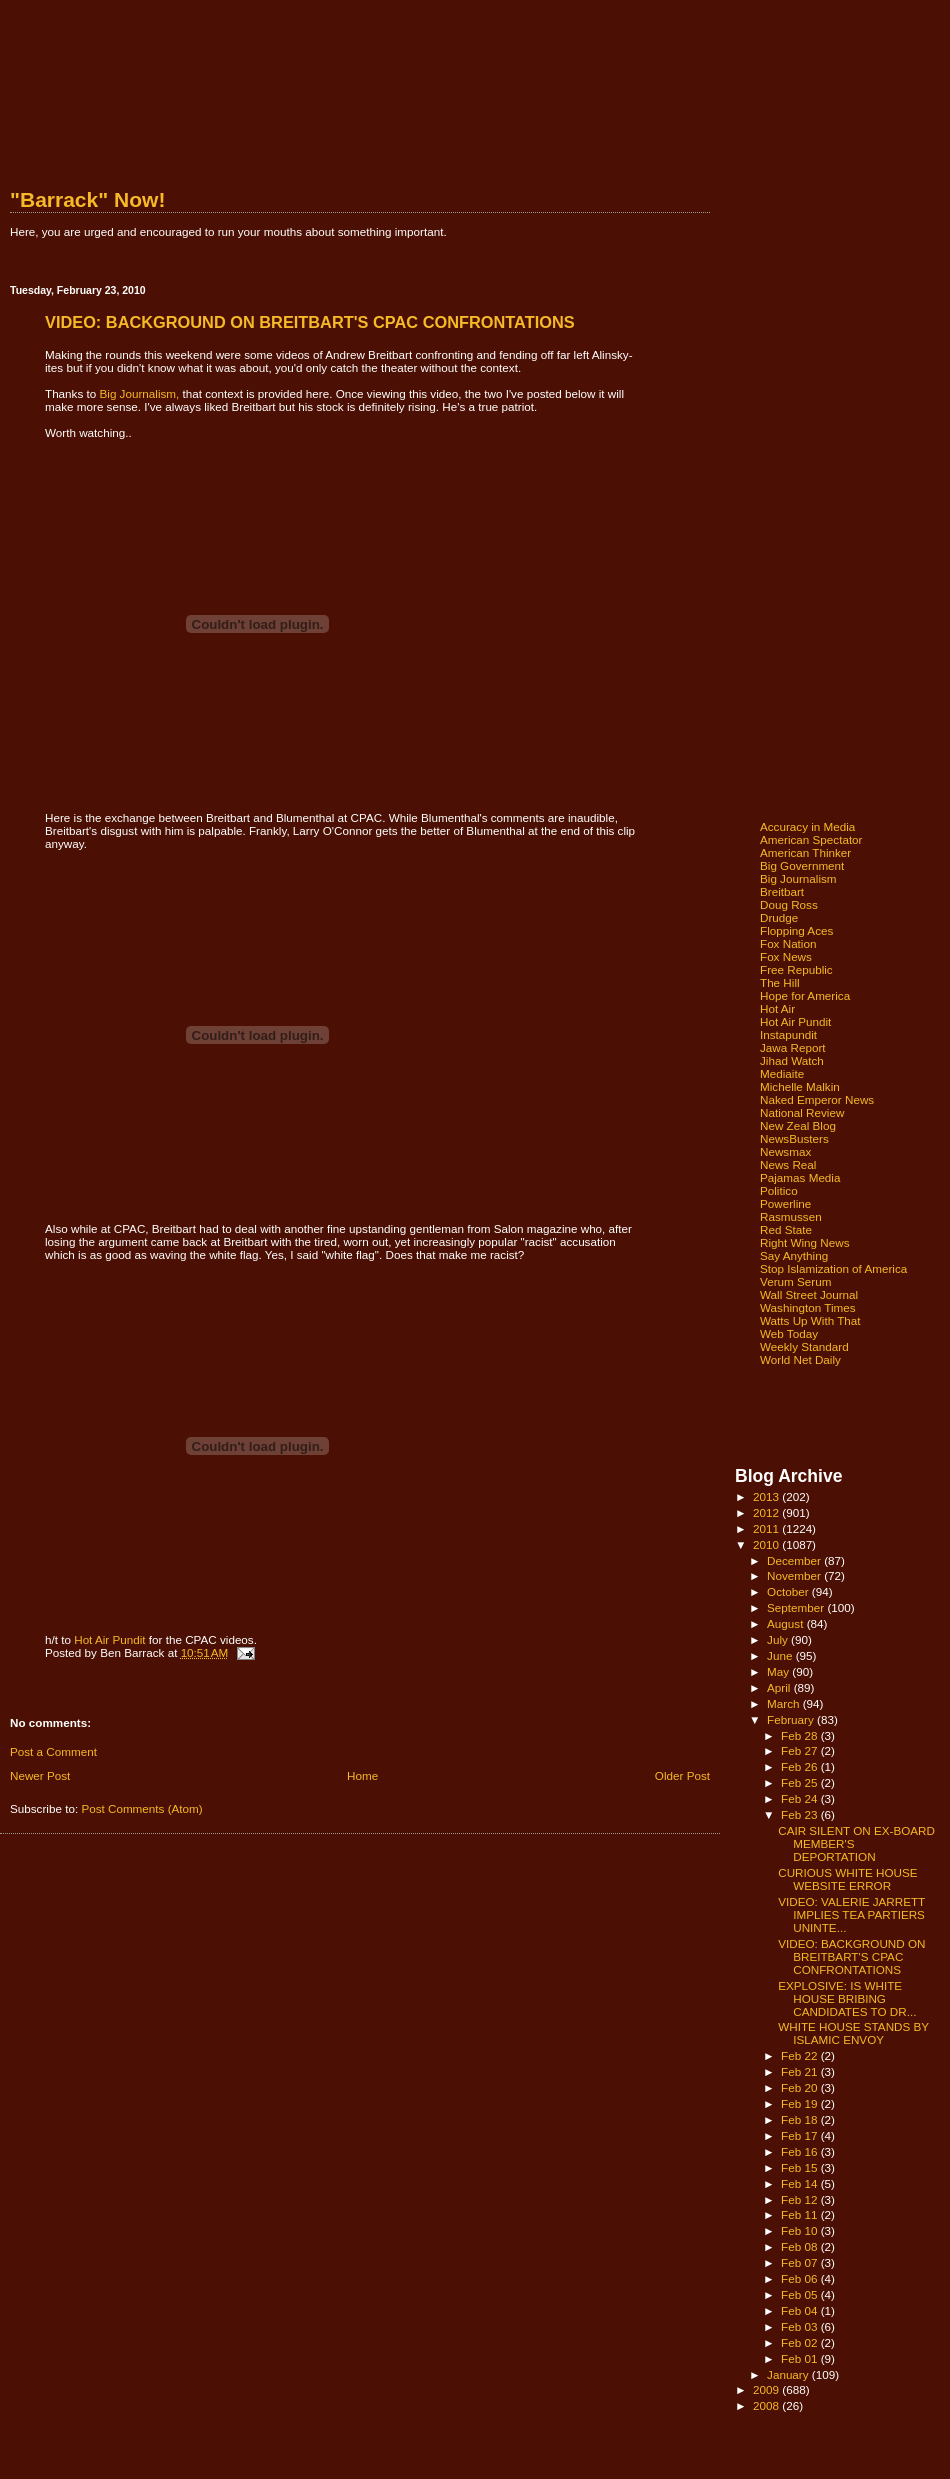 Image resolution: width=950 pixels, height=2479 pixels. I want to click on Hot Air, so click(777, 1008).